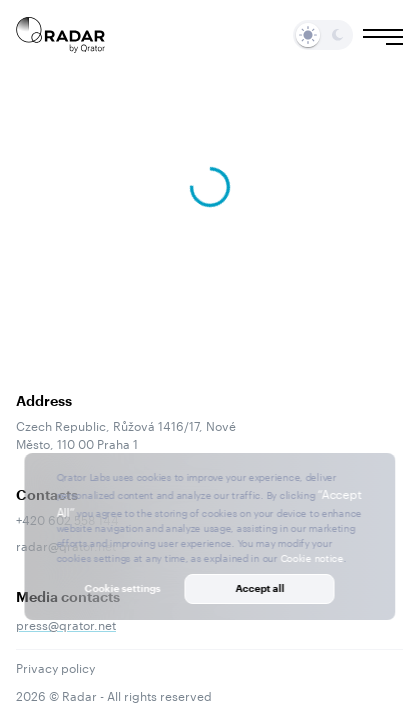 This screenshot has height=720, width=419. Describe the element at coordinates (383, 37) in the screenshot. I see `[Burger menu]` at that location.